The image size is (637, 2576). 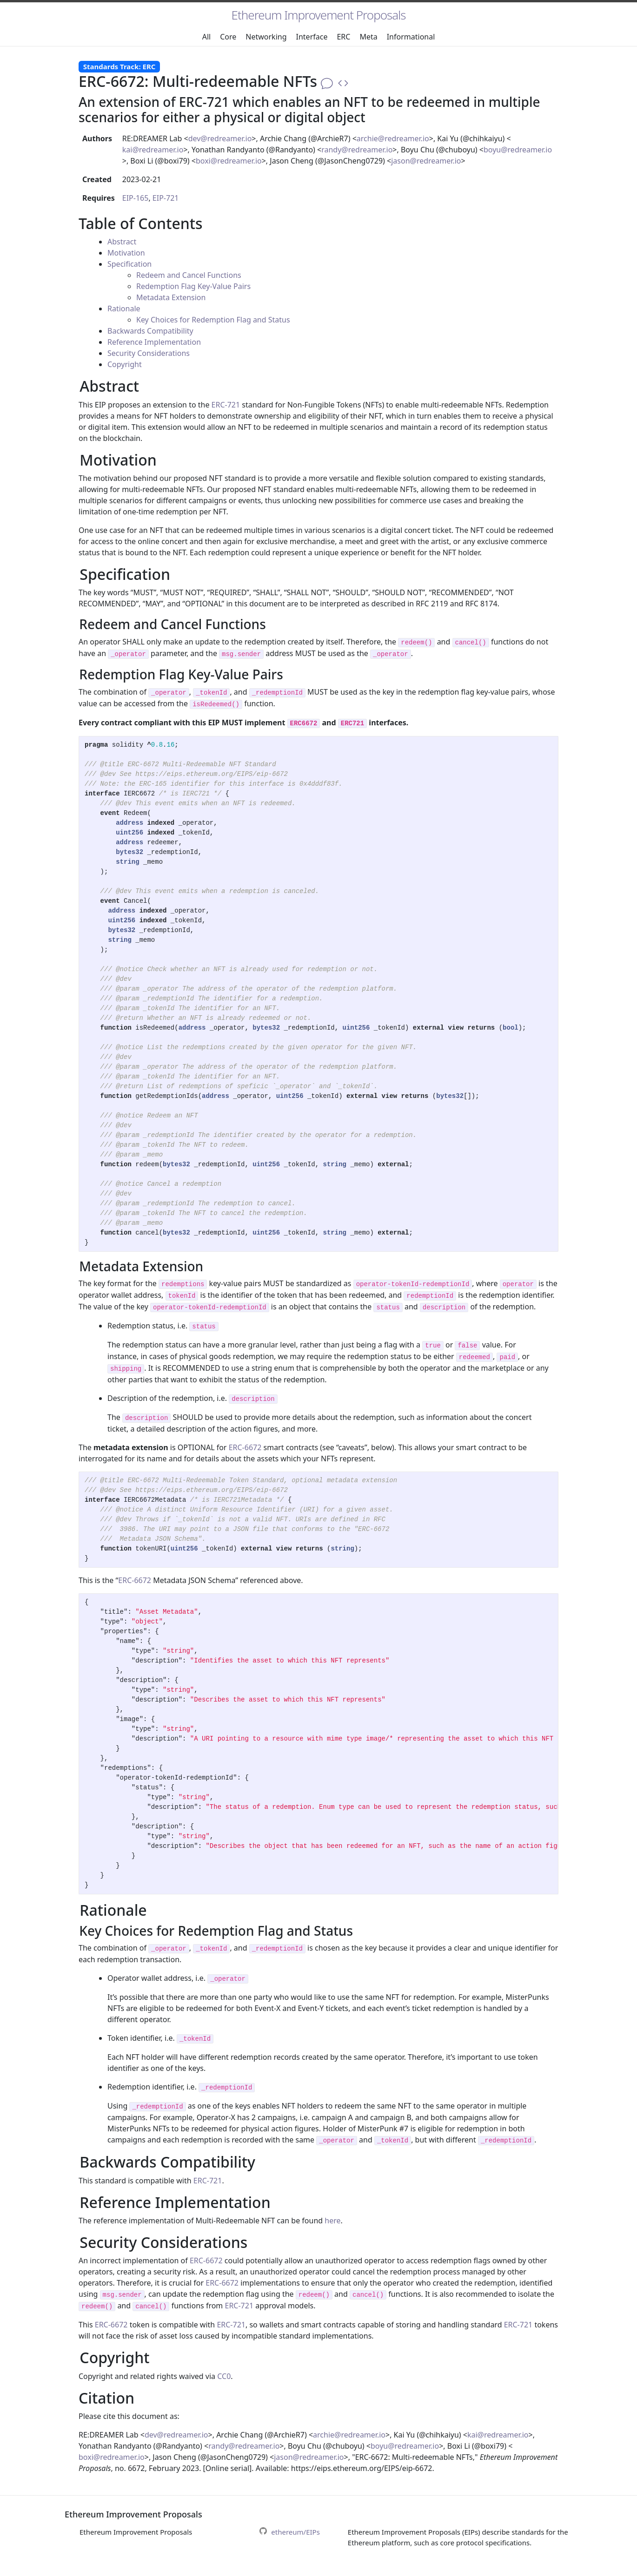 What do you see at coordinates (368, 37) in the screenshot?
I see `Meta` at bounding box center [368, 37].